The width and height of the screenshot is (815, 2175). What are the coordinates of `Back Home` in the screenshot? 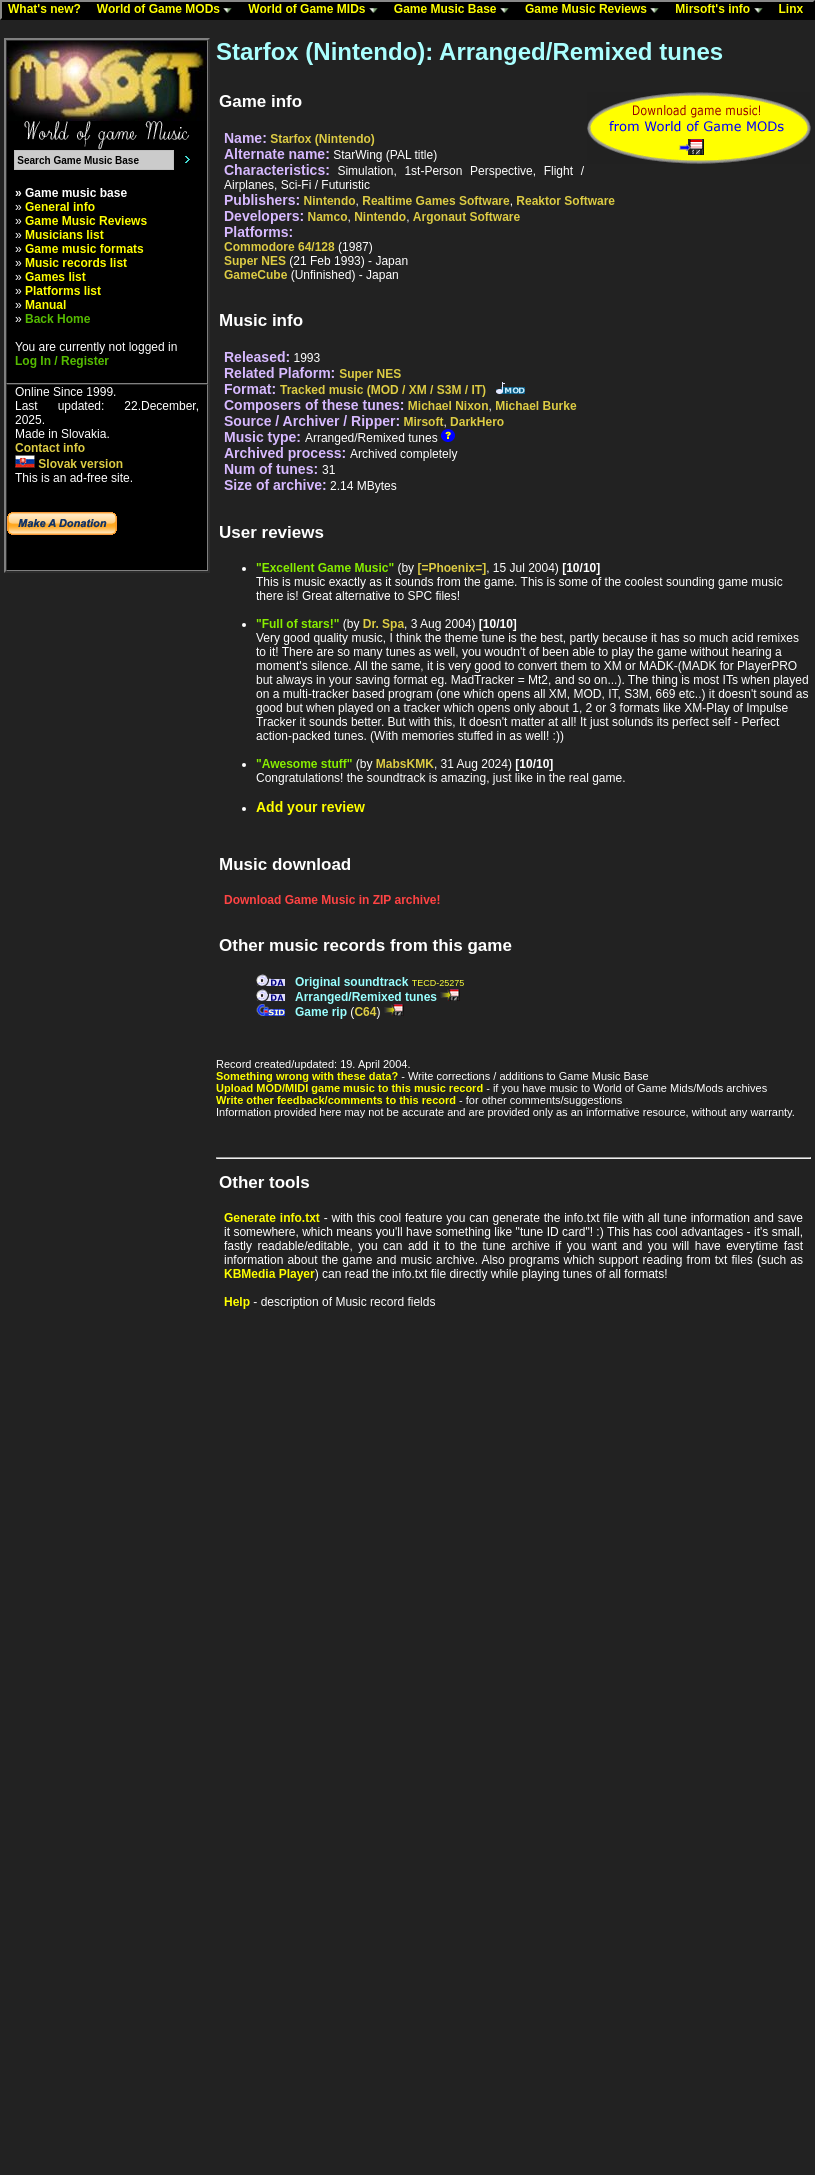 It's located at (57, 319).